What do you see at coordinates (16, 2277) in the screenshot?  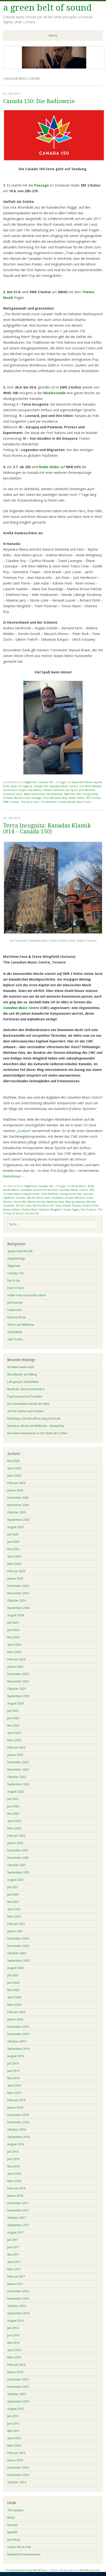 I see `Februar 2017` at bounding box center [16, 2277].